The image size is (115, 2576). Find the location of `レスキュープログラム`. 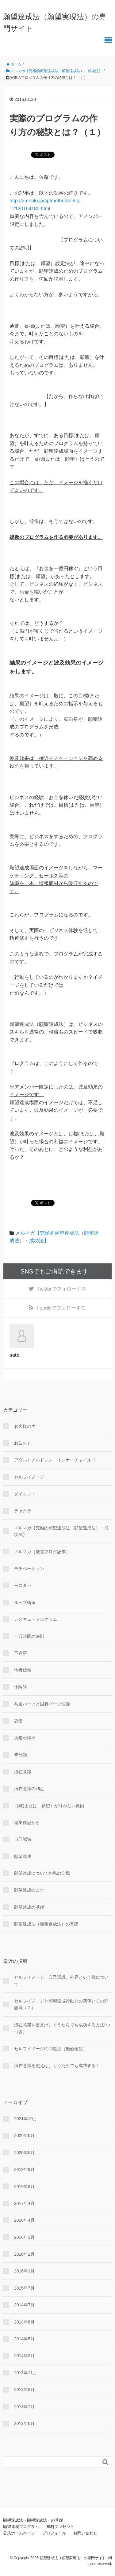

レスキュープログラム is located at coordinates (35, 1619).